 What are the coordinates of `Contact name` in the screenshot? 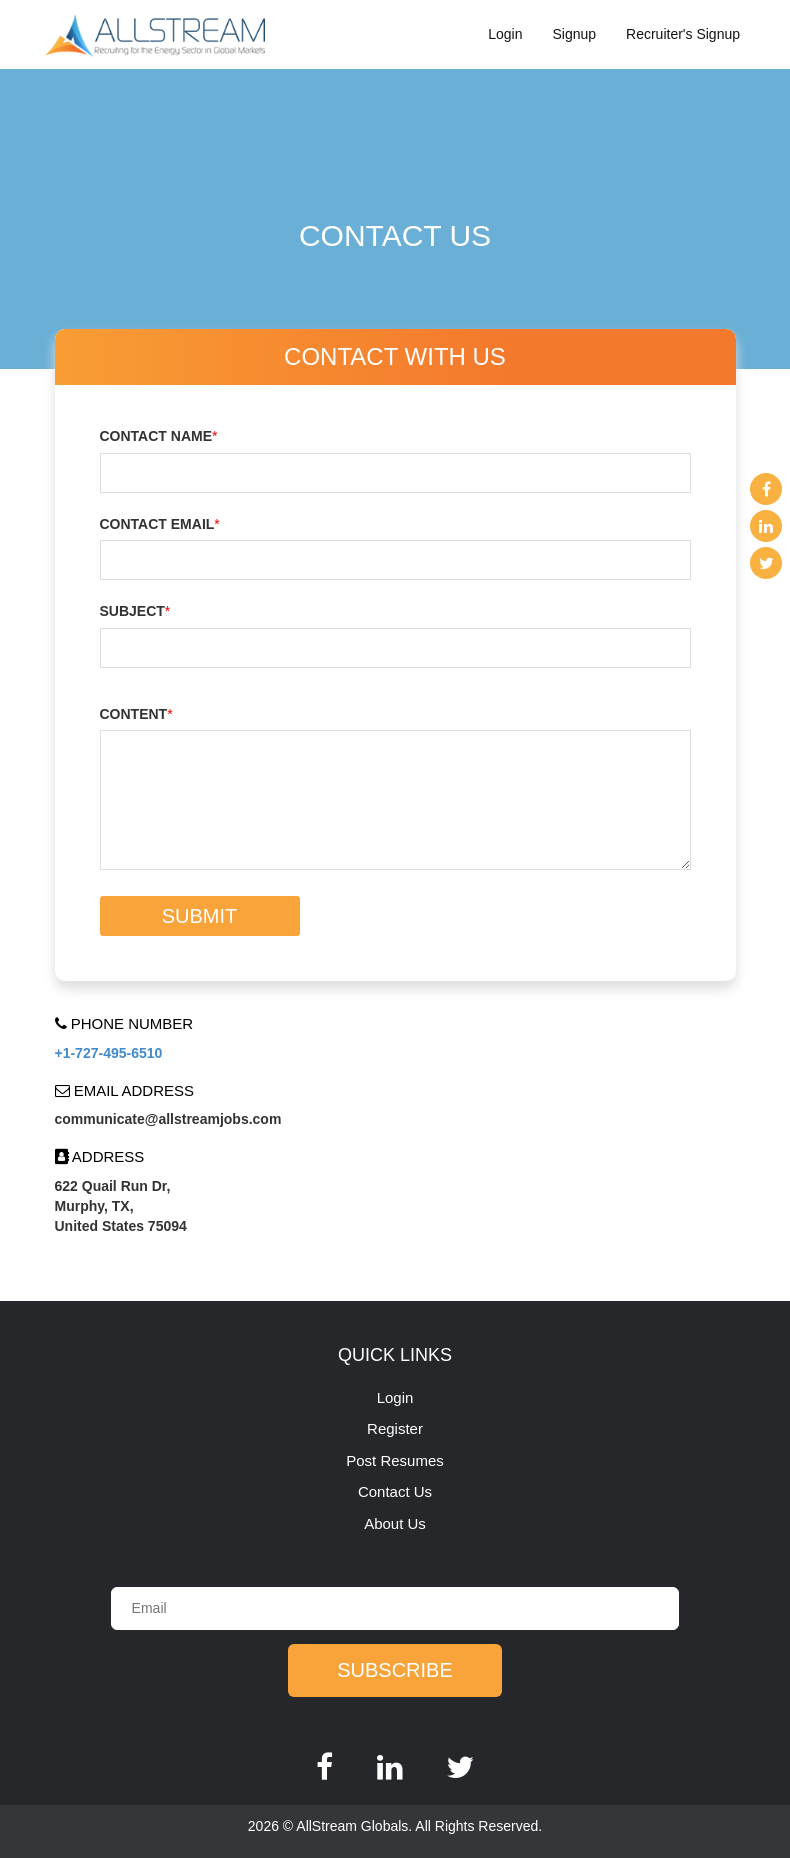 It's located at (159, 436).